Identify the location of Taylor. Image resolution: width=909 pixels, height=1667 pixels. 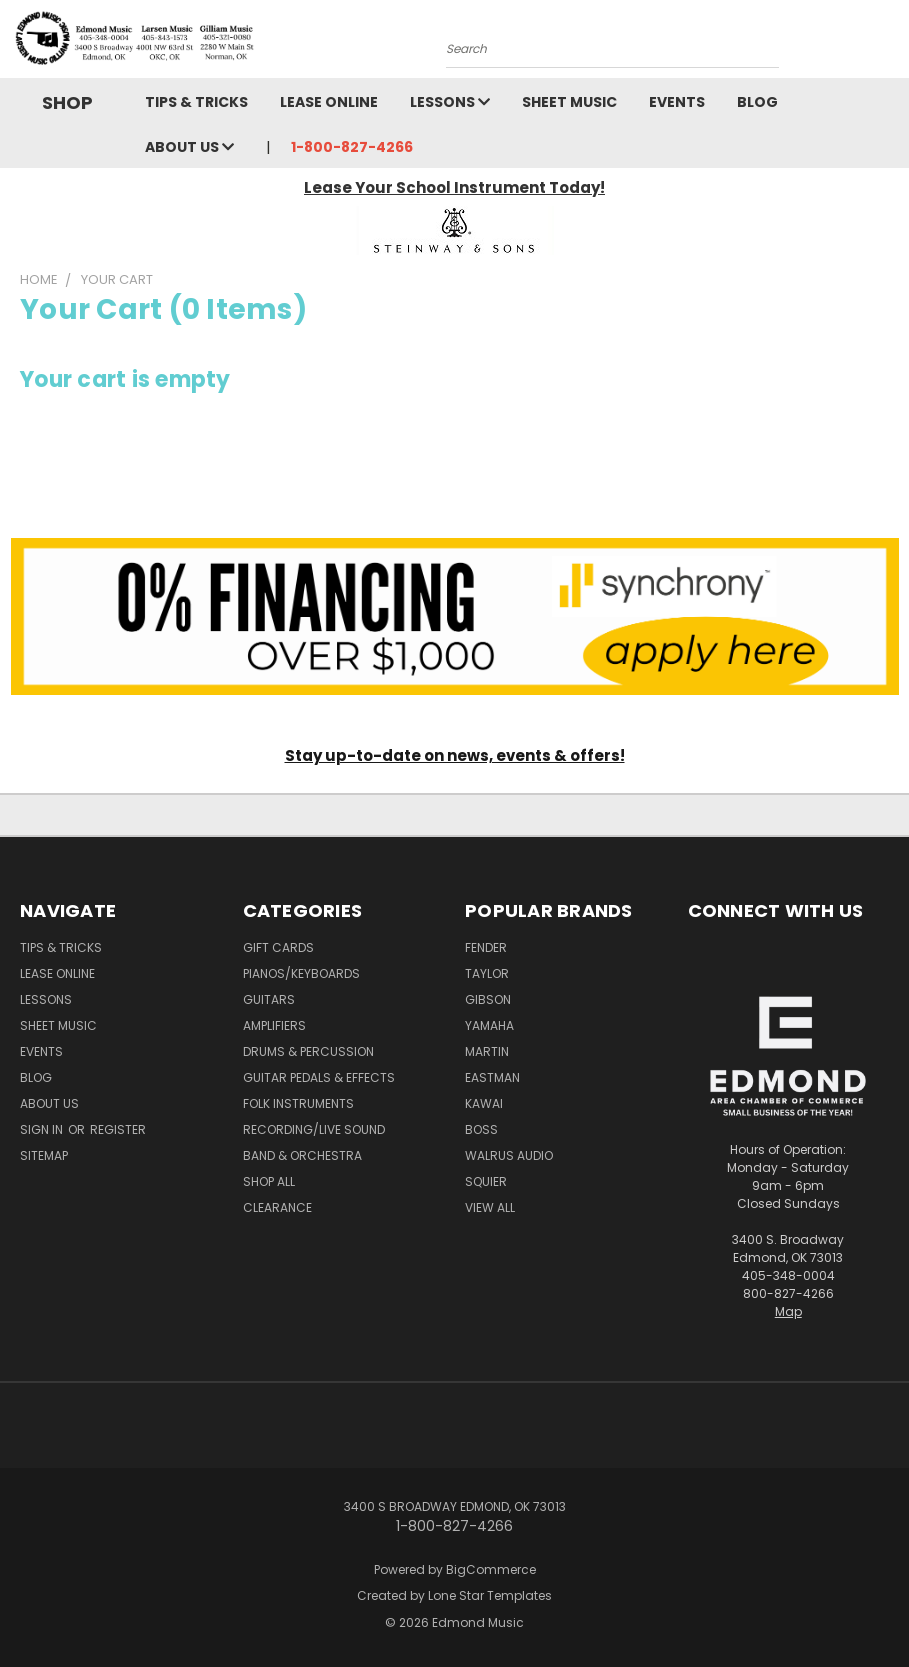
(487, 973).